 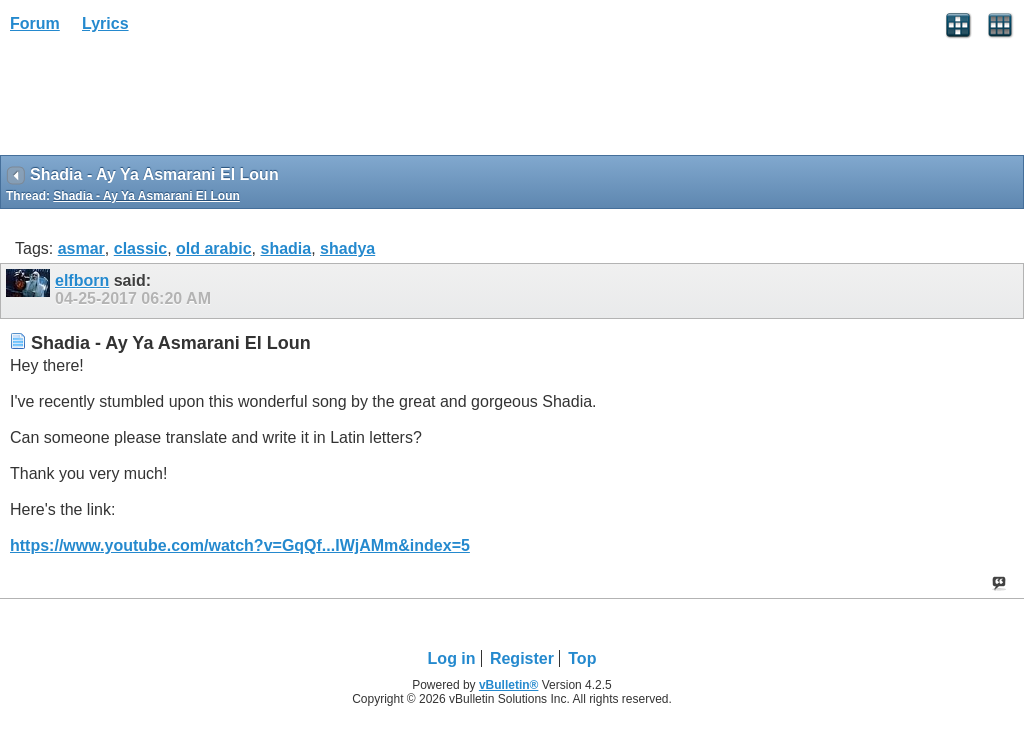 I want to click on elfborn, so click(x=82, y=280).